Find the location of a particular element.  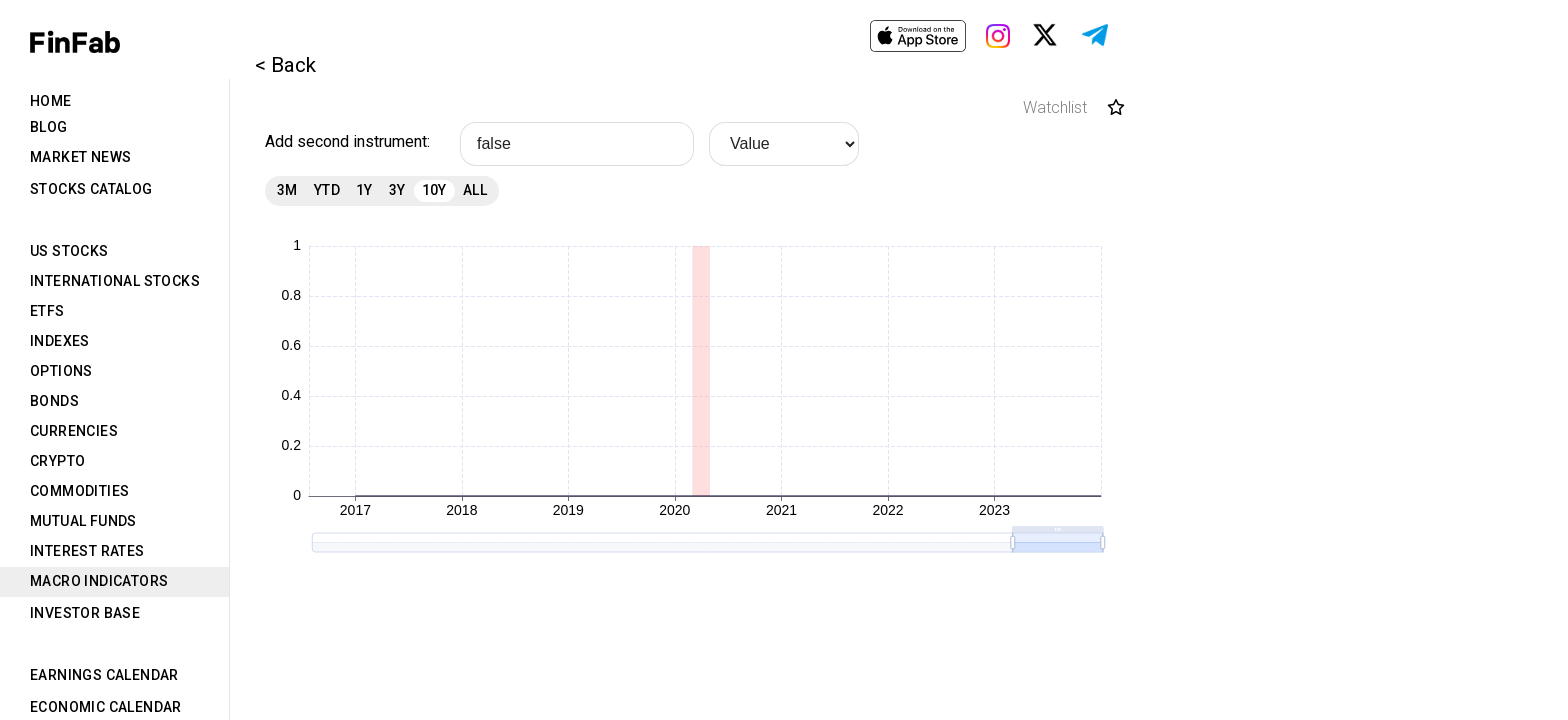

ETFs [tab] is located at coordinates (47, 311).